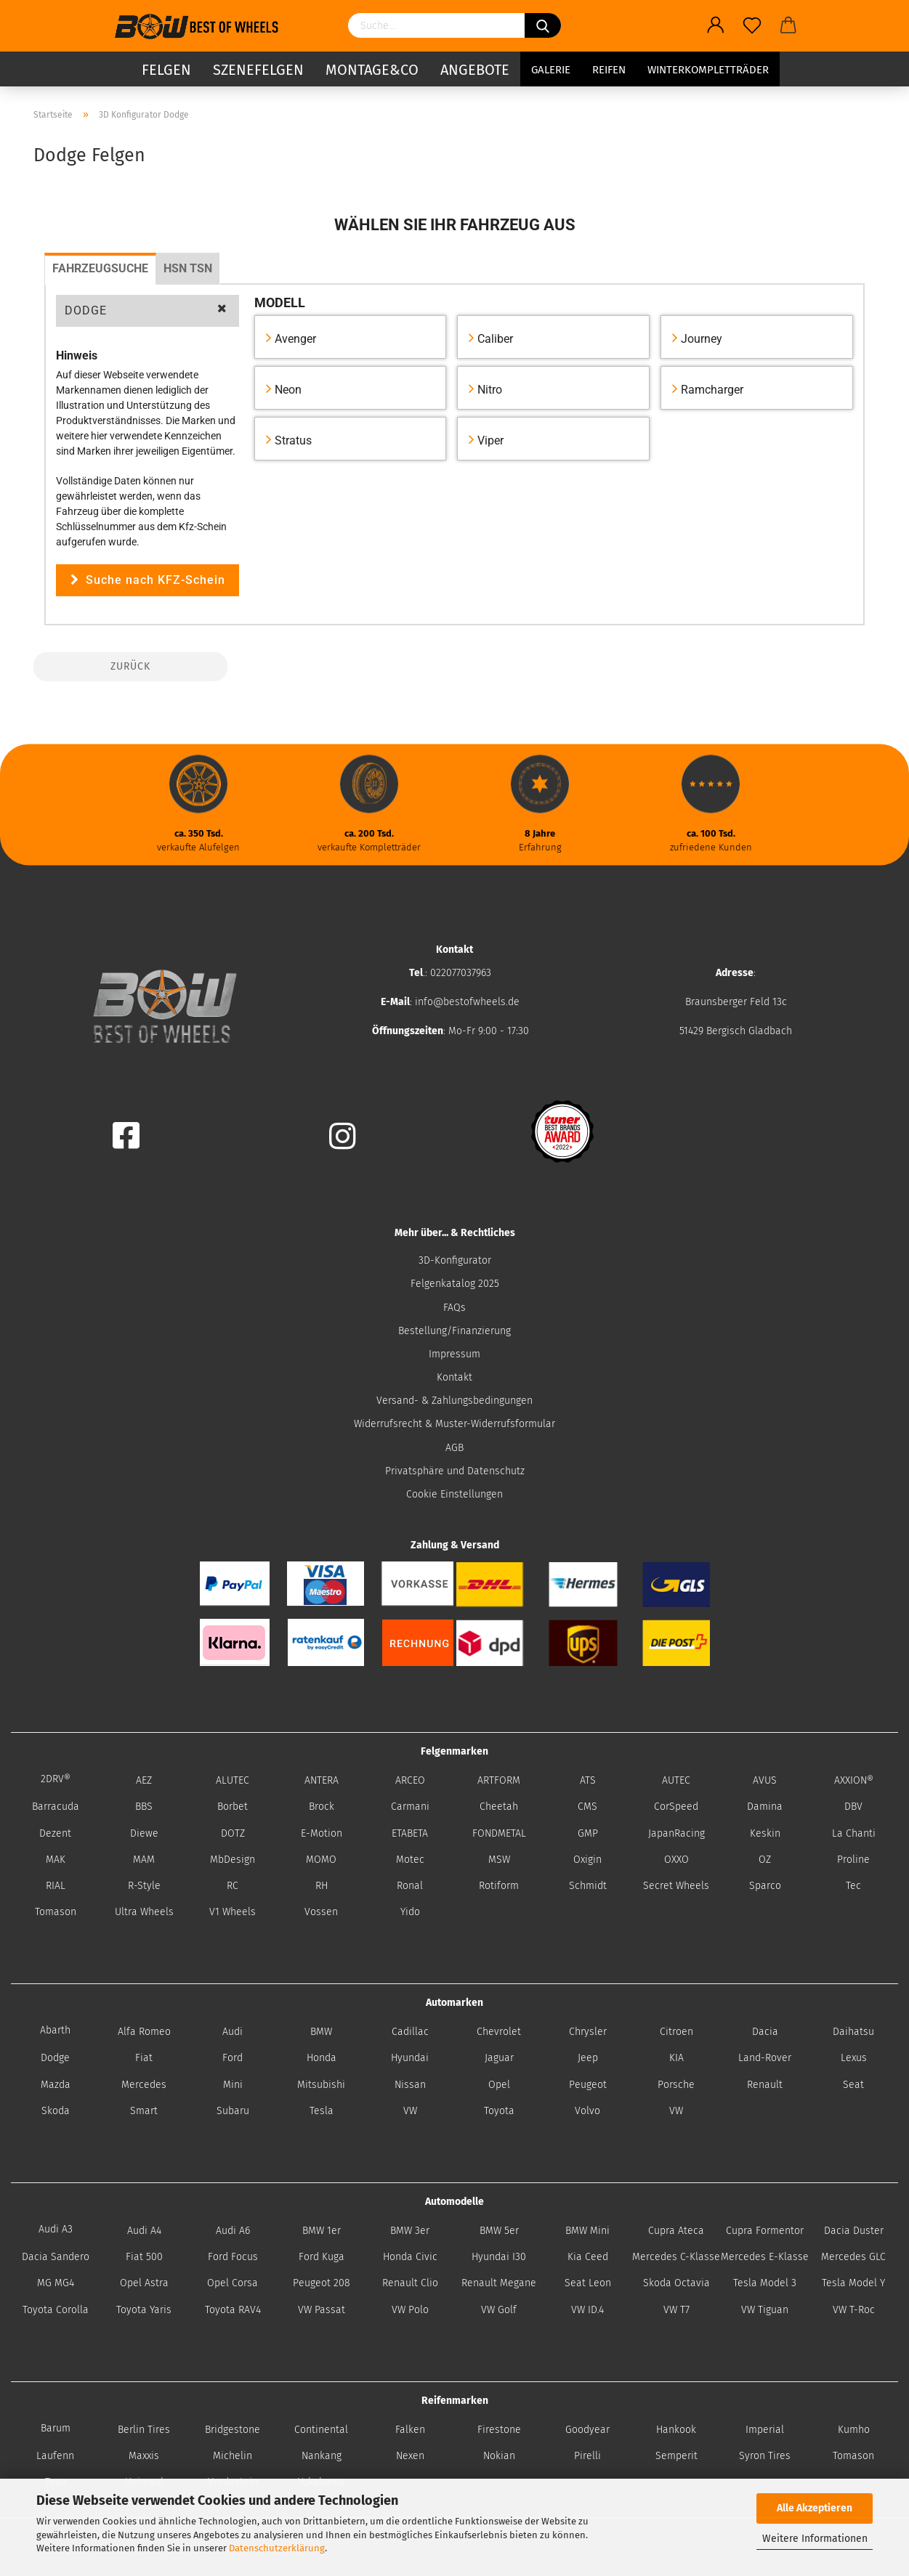 This screenshot has width=909, height=2576. Describe the element at coordinates (765, 1833) in the screenshot. I see `Keskin` at that location.